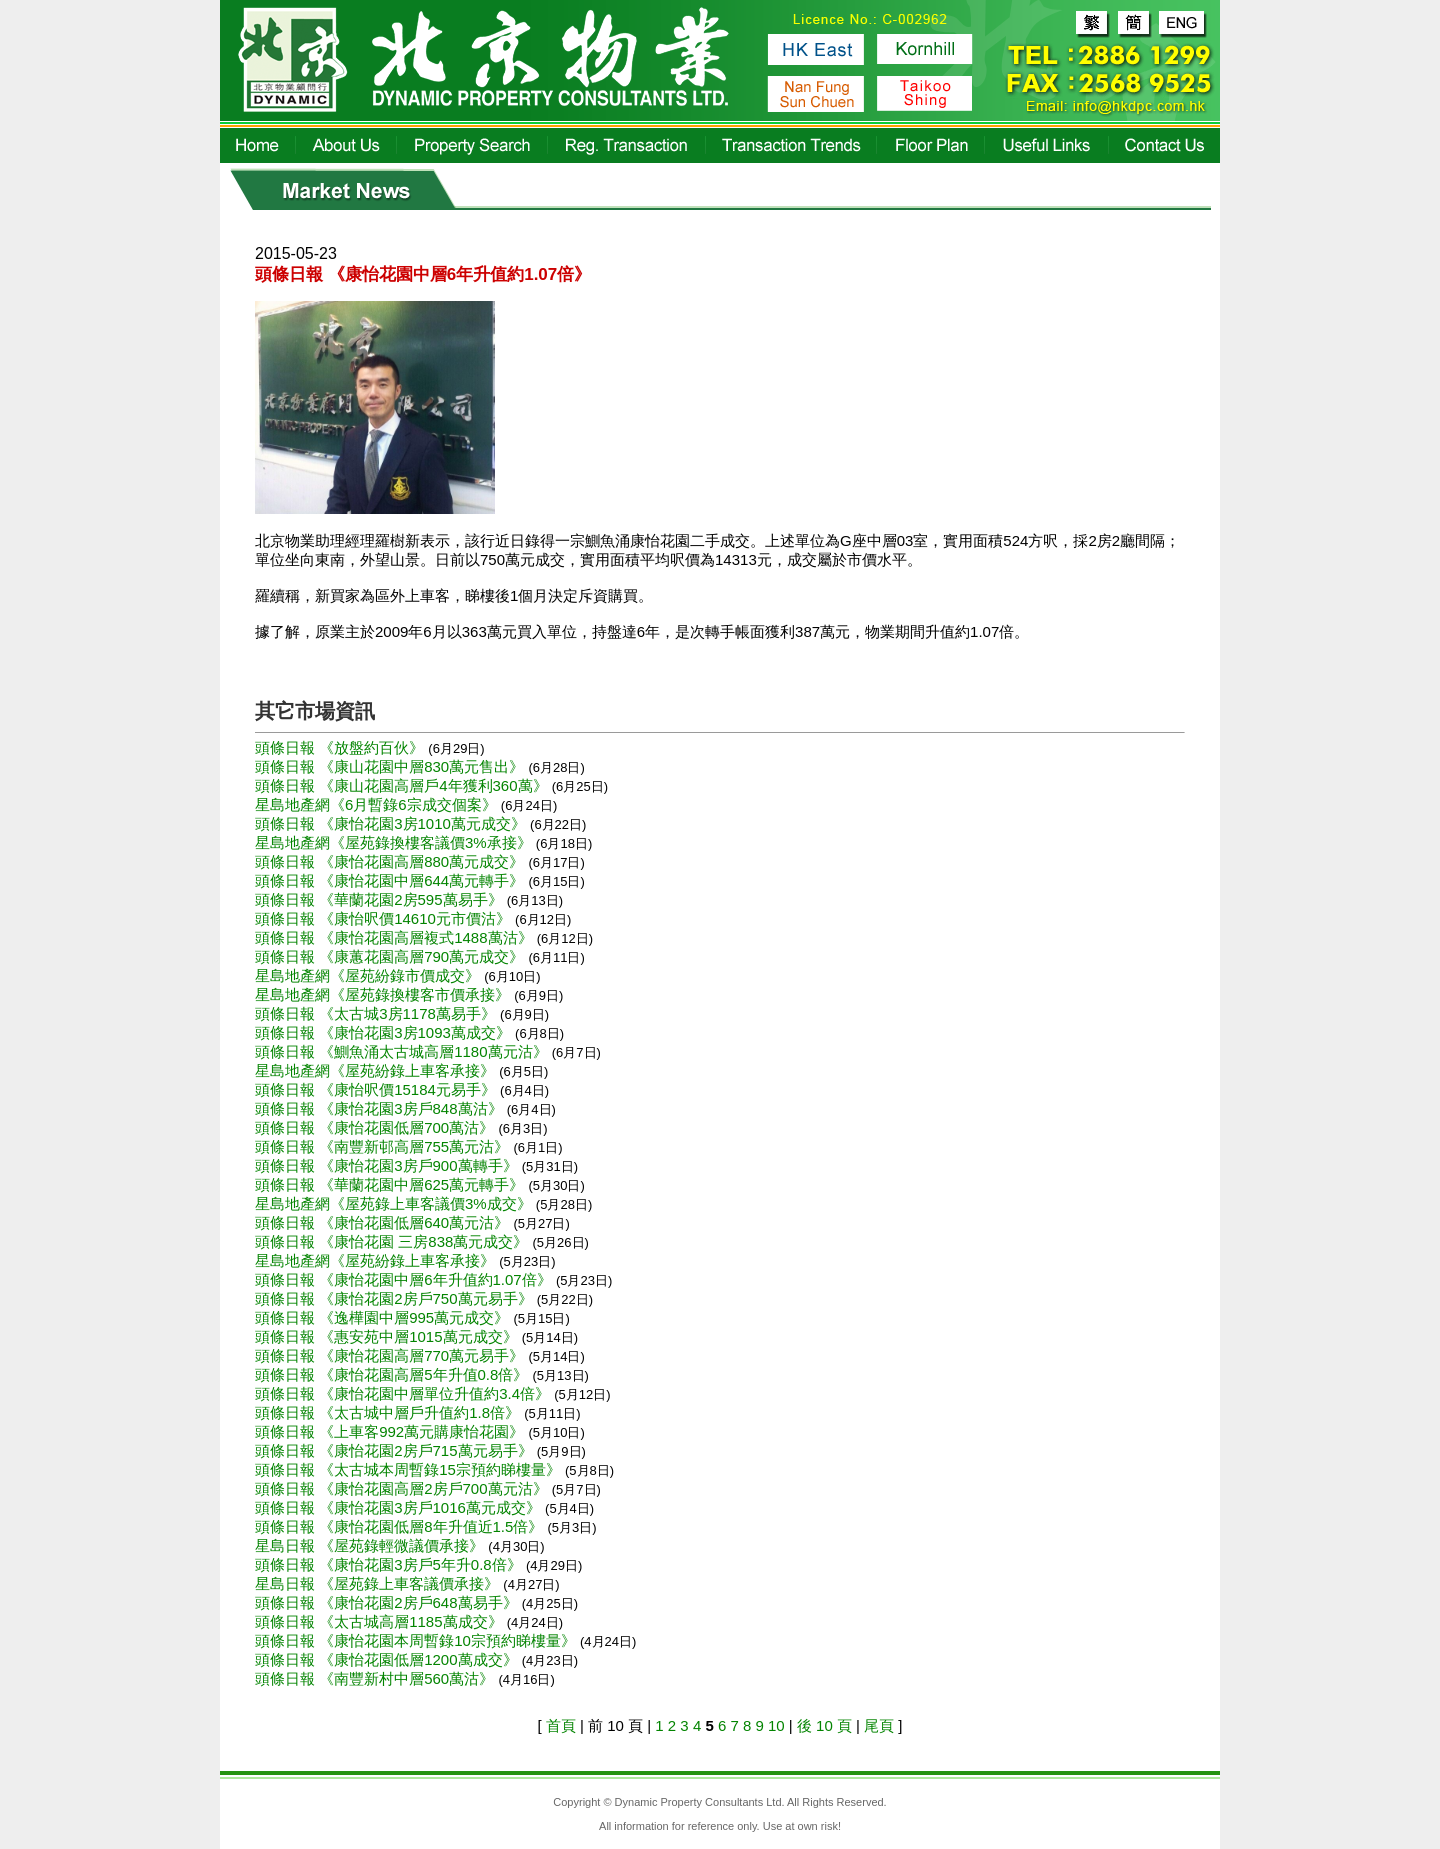  I want to click on 頭條日報 《康蕙花園高層790萬元成交》, so click(391, 956).